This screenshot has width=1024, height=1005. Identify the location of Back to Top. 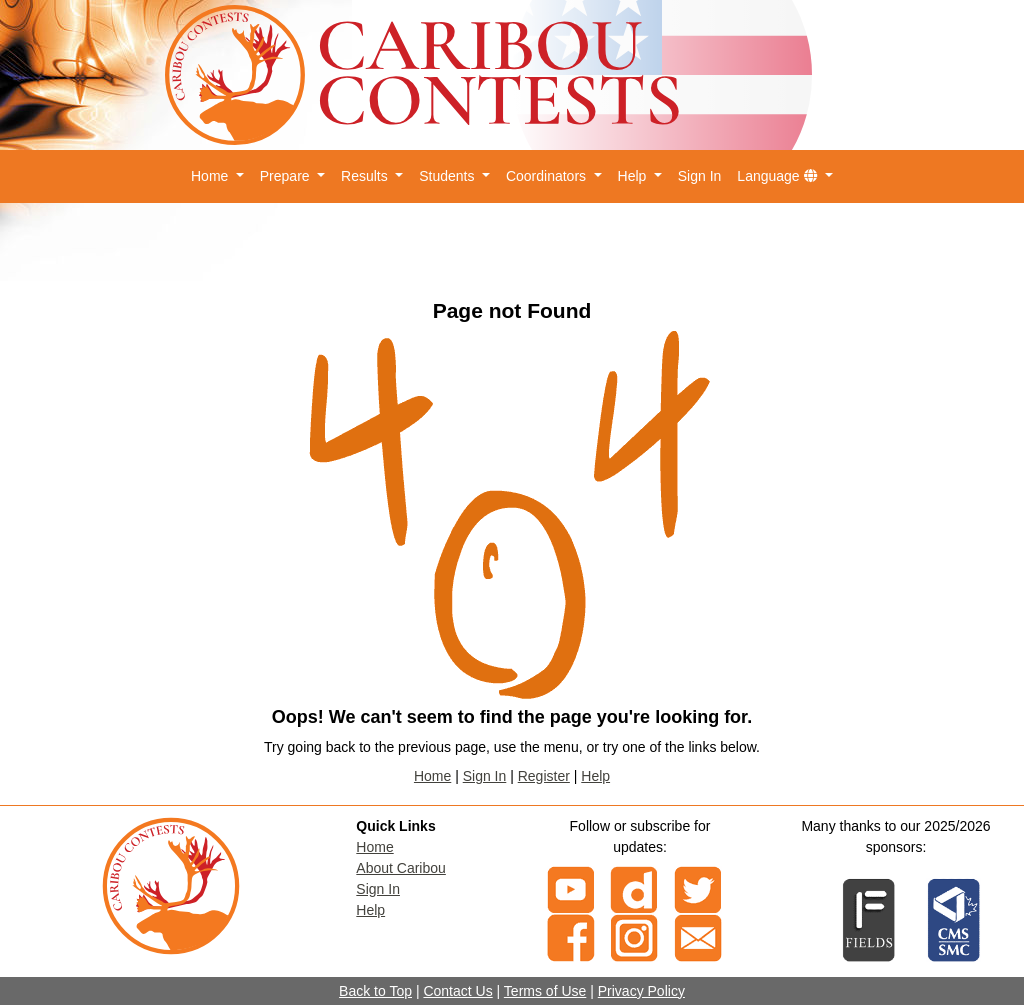
(375, 991).